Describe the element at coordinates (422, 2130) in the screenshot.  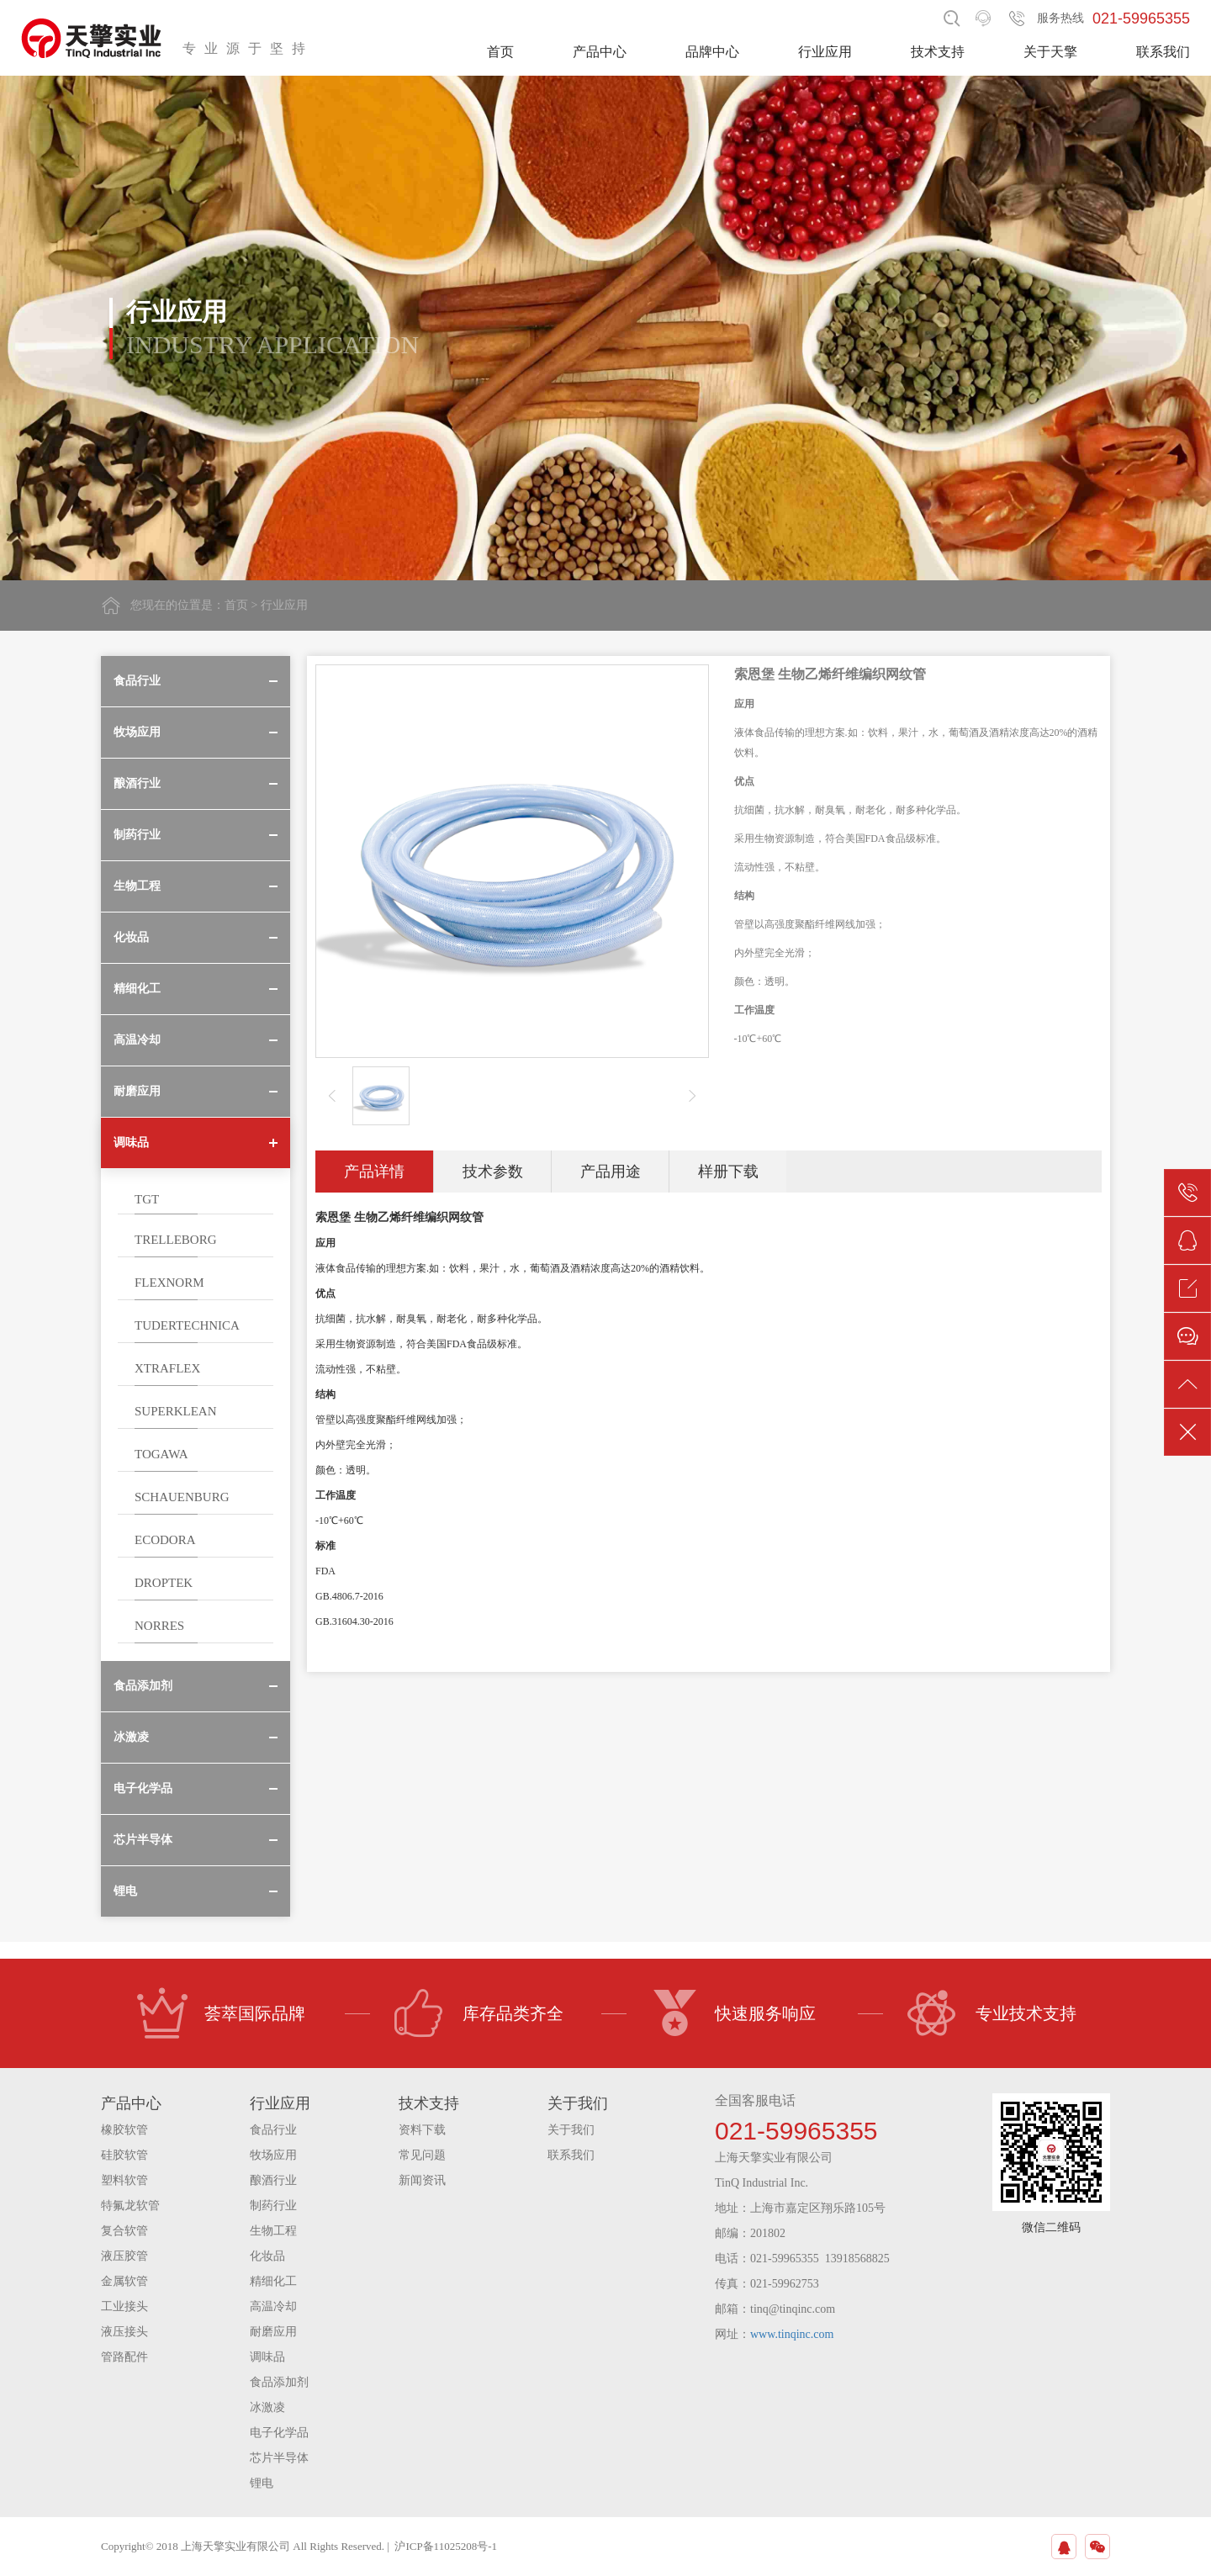
I see `资料下载` at that location.